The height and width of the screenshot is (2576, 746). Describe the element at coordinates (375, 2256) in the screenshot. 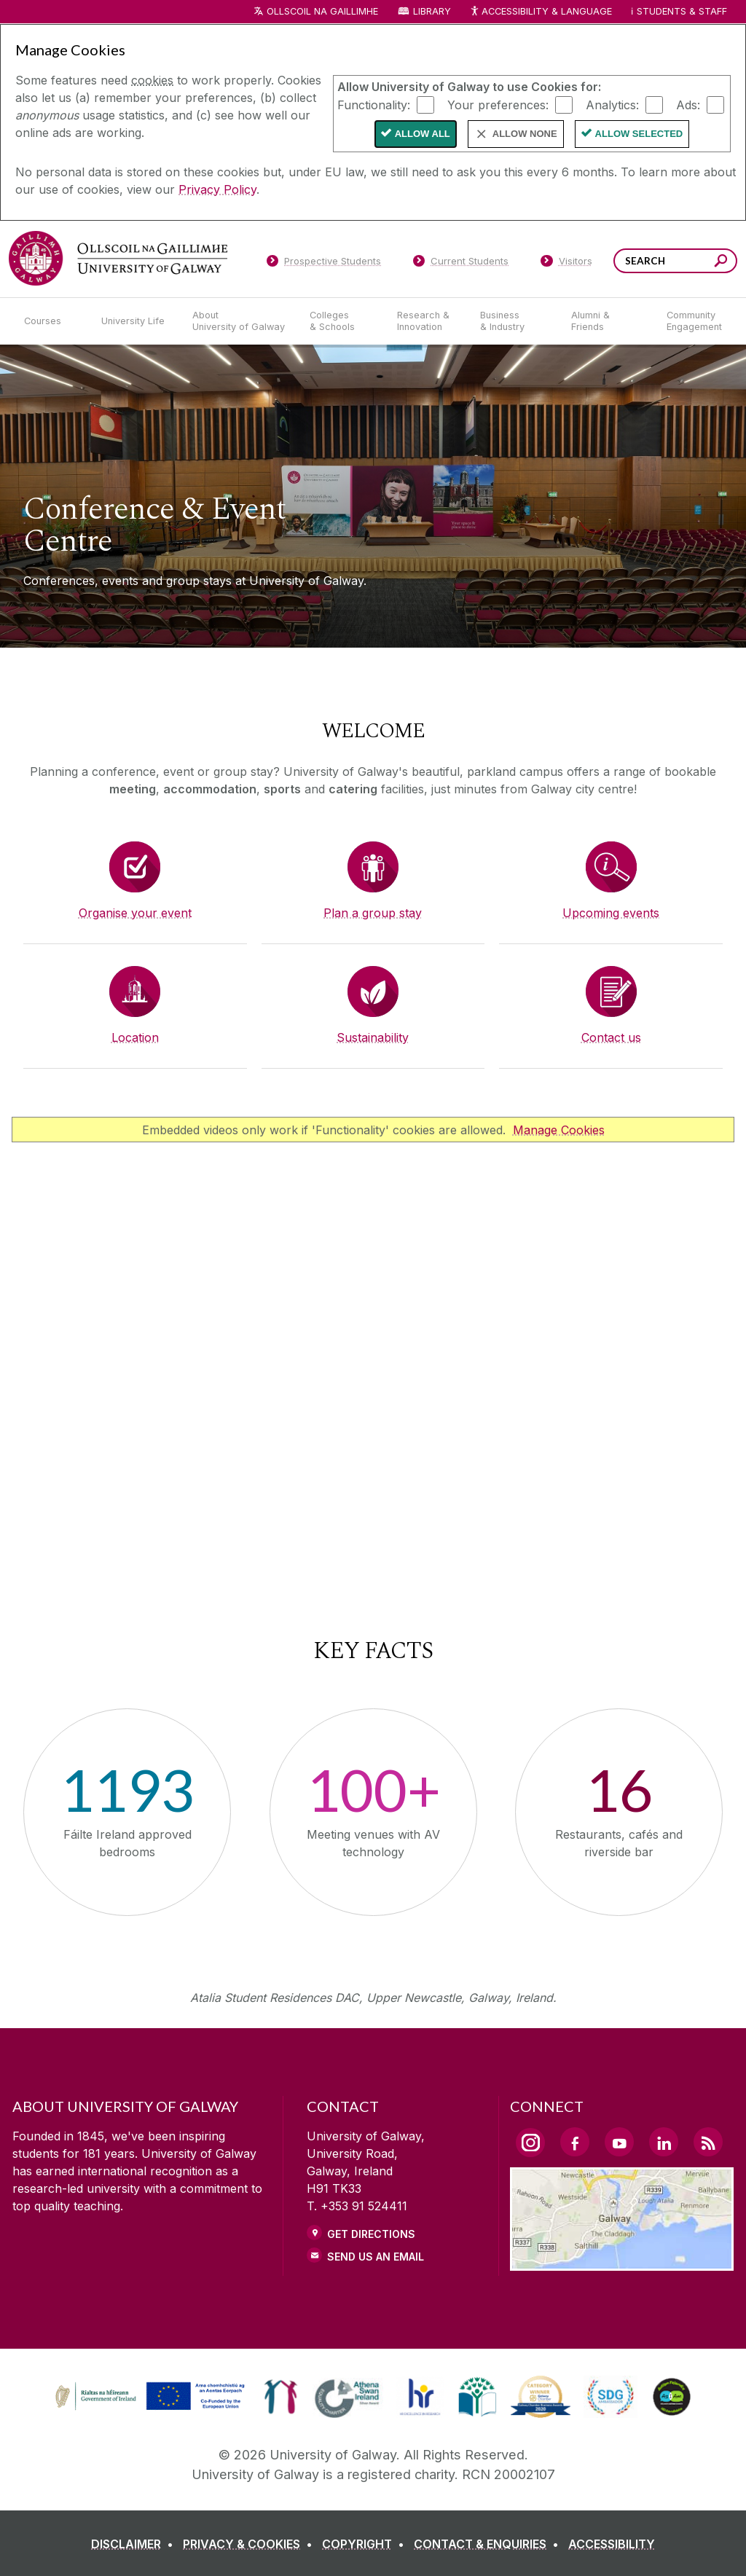

I see `Send Us an Email [Email us]` at that location.